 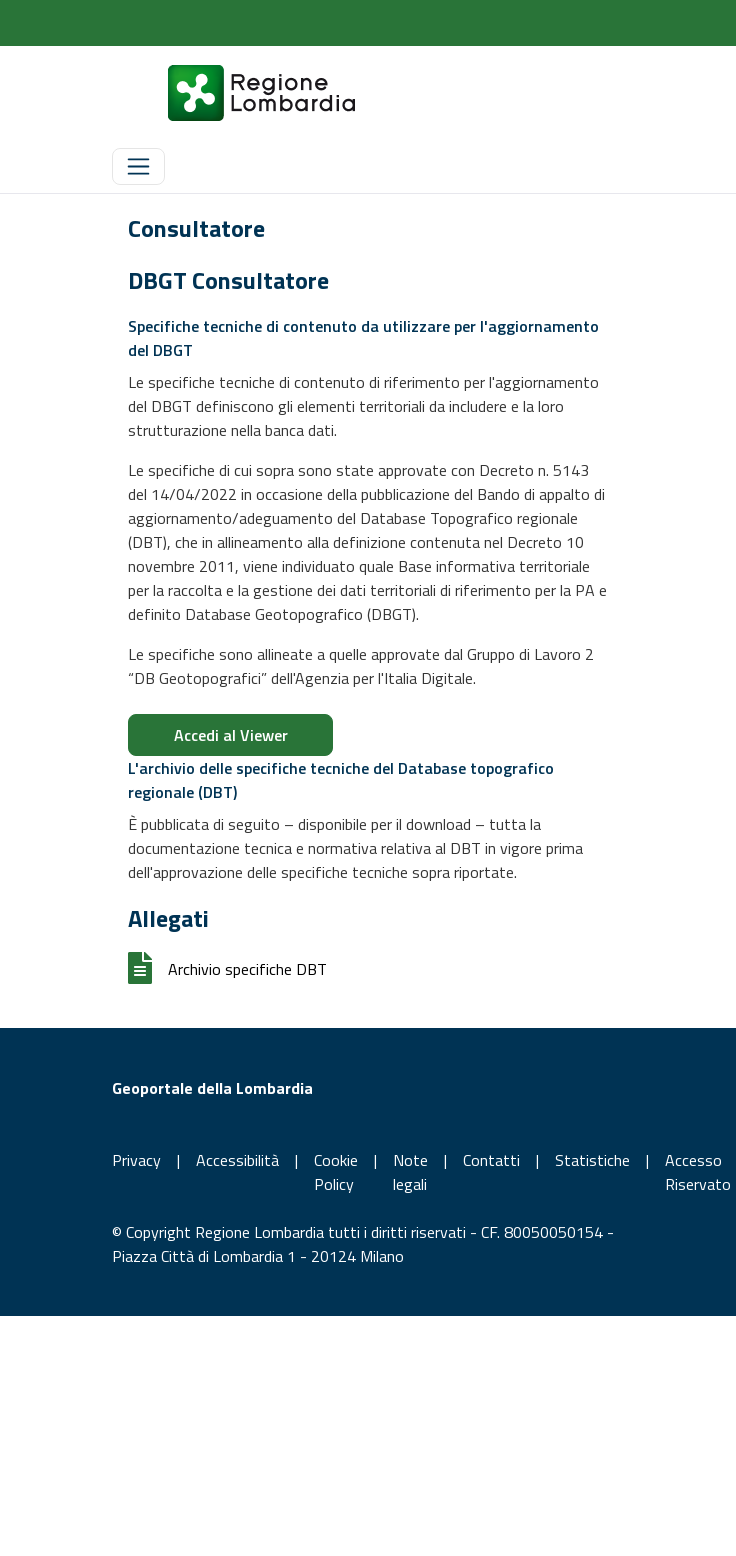 What do you see at coordinates (237, 1160) in the screenshot?
I see `Accessibilità` at bounding box center [237, 1160].